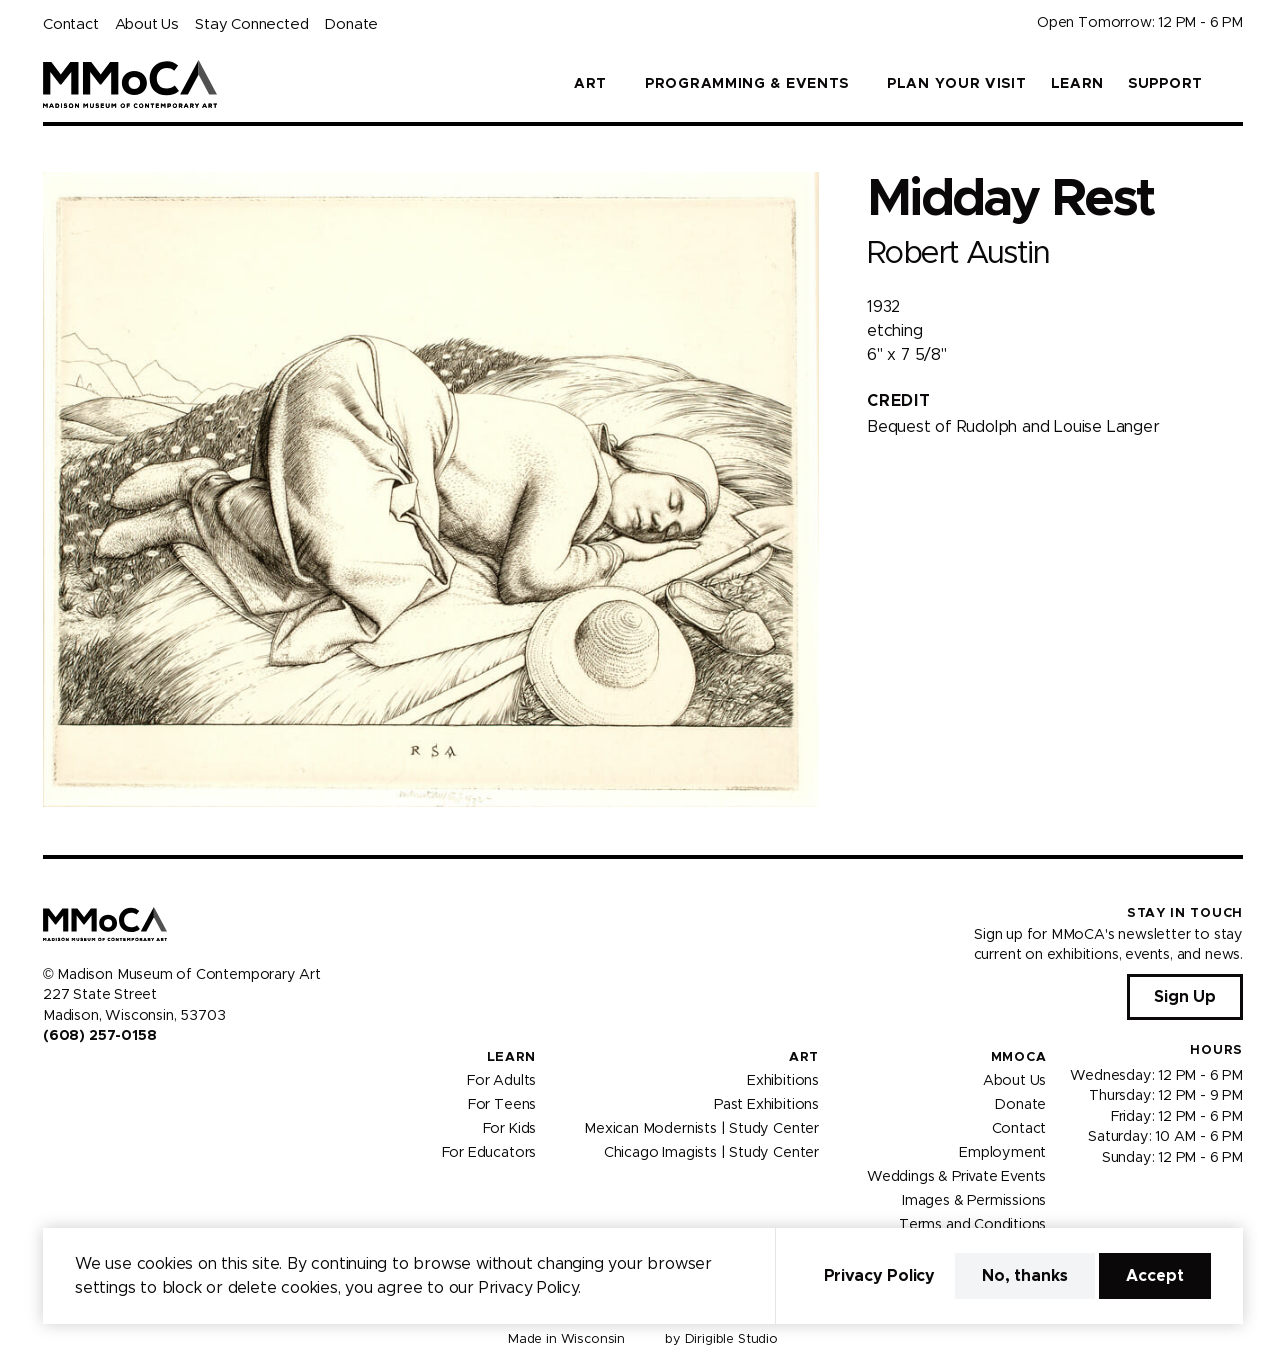 This screenshot has width=1286, height=1372. What do you see at coordinates (1019, 1057) in the screenshot?
I see `MMoCA` at bounding box center [1019, 1057].